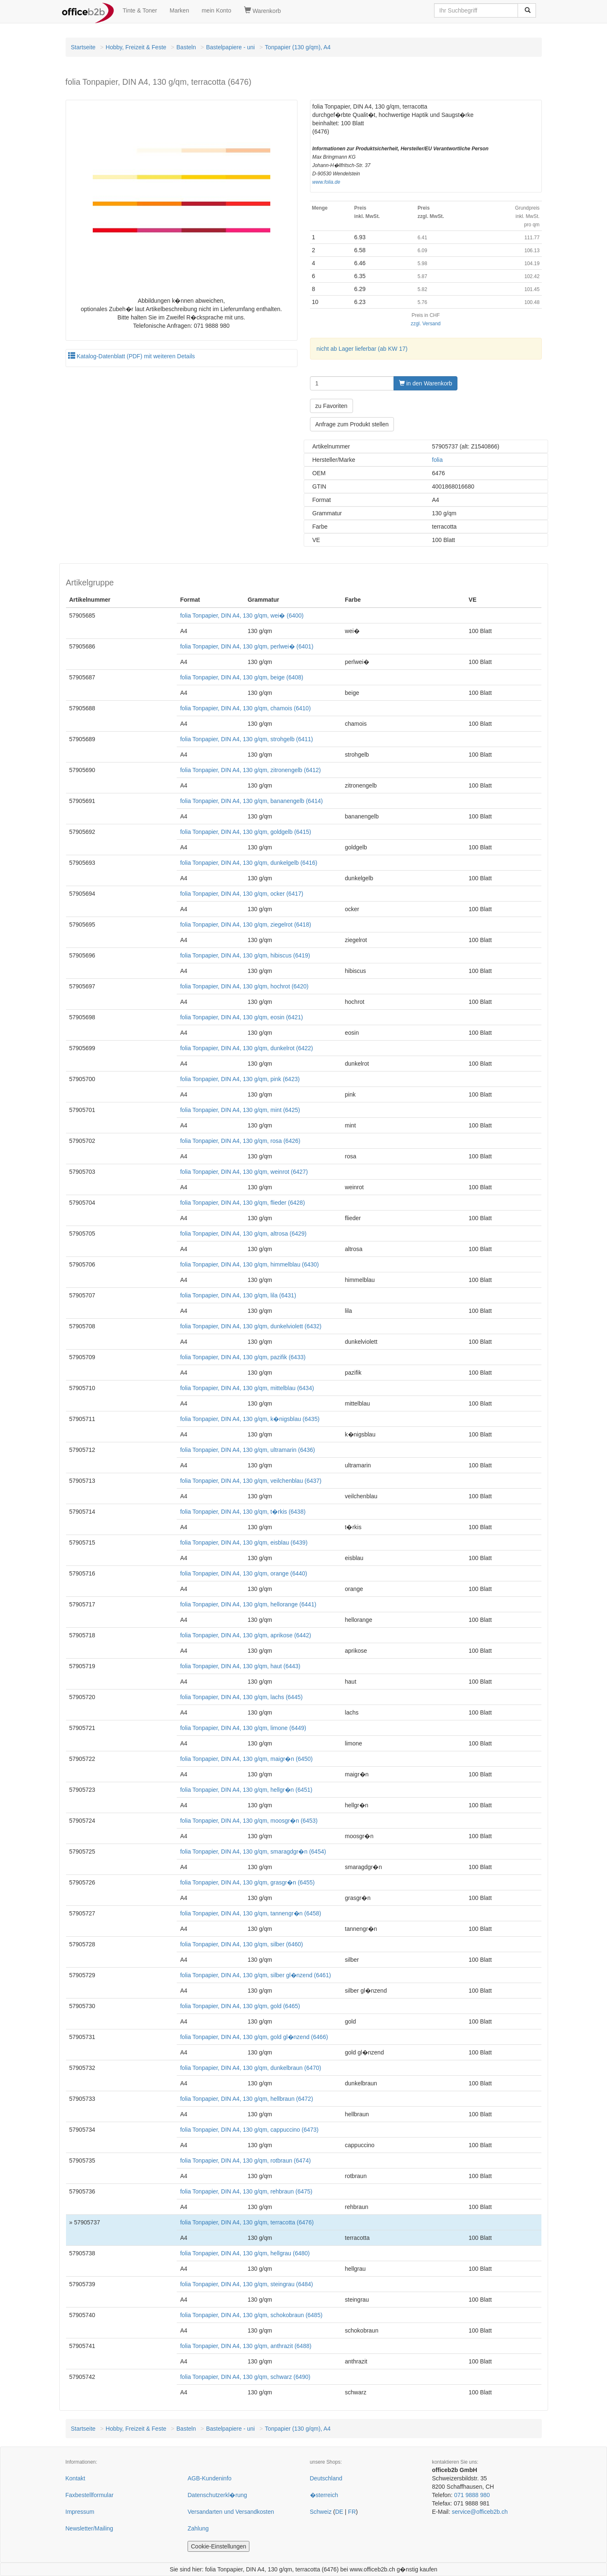 This screenshot has width=607, height=2576. I want to click on folia Tonpapier, DIN A4, 130 g/qm, gold gl�nzend (6466), so click(254, 2037).